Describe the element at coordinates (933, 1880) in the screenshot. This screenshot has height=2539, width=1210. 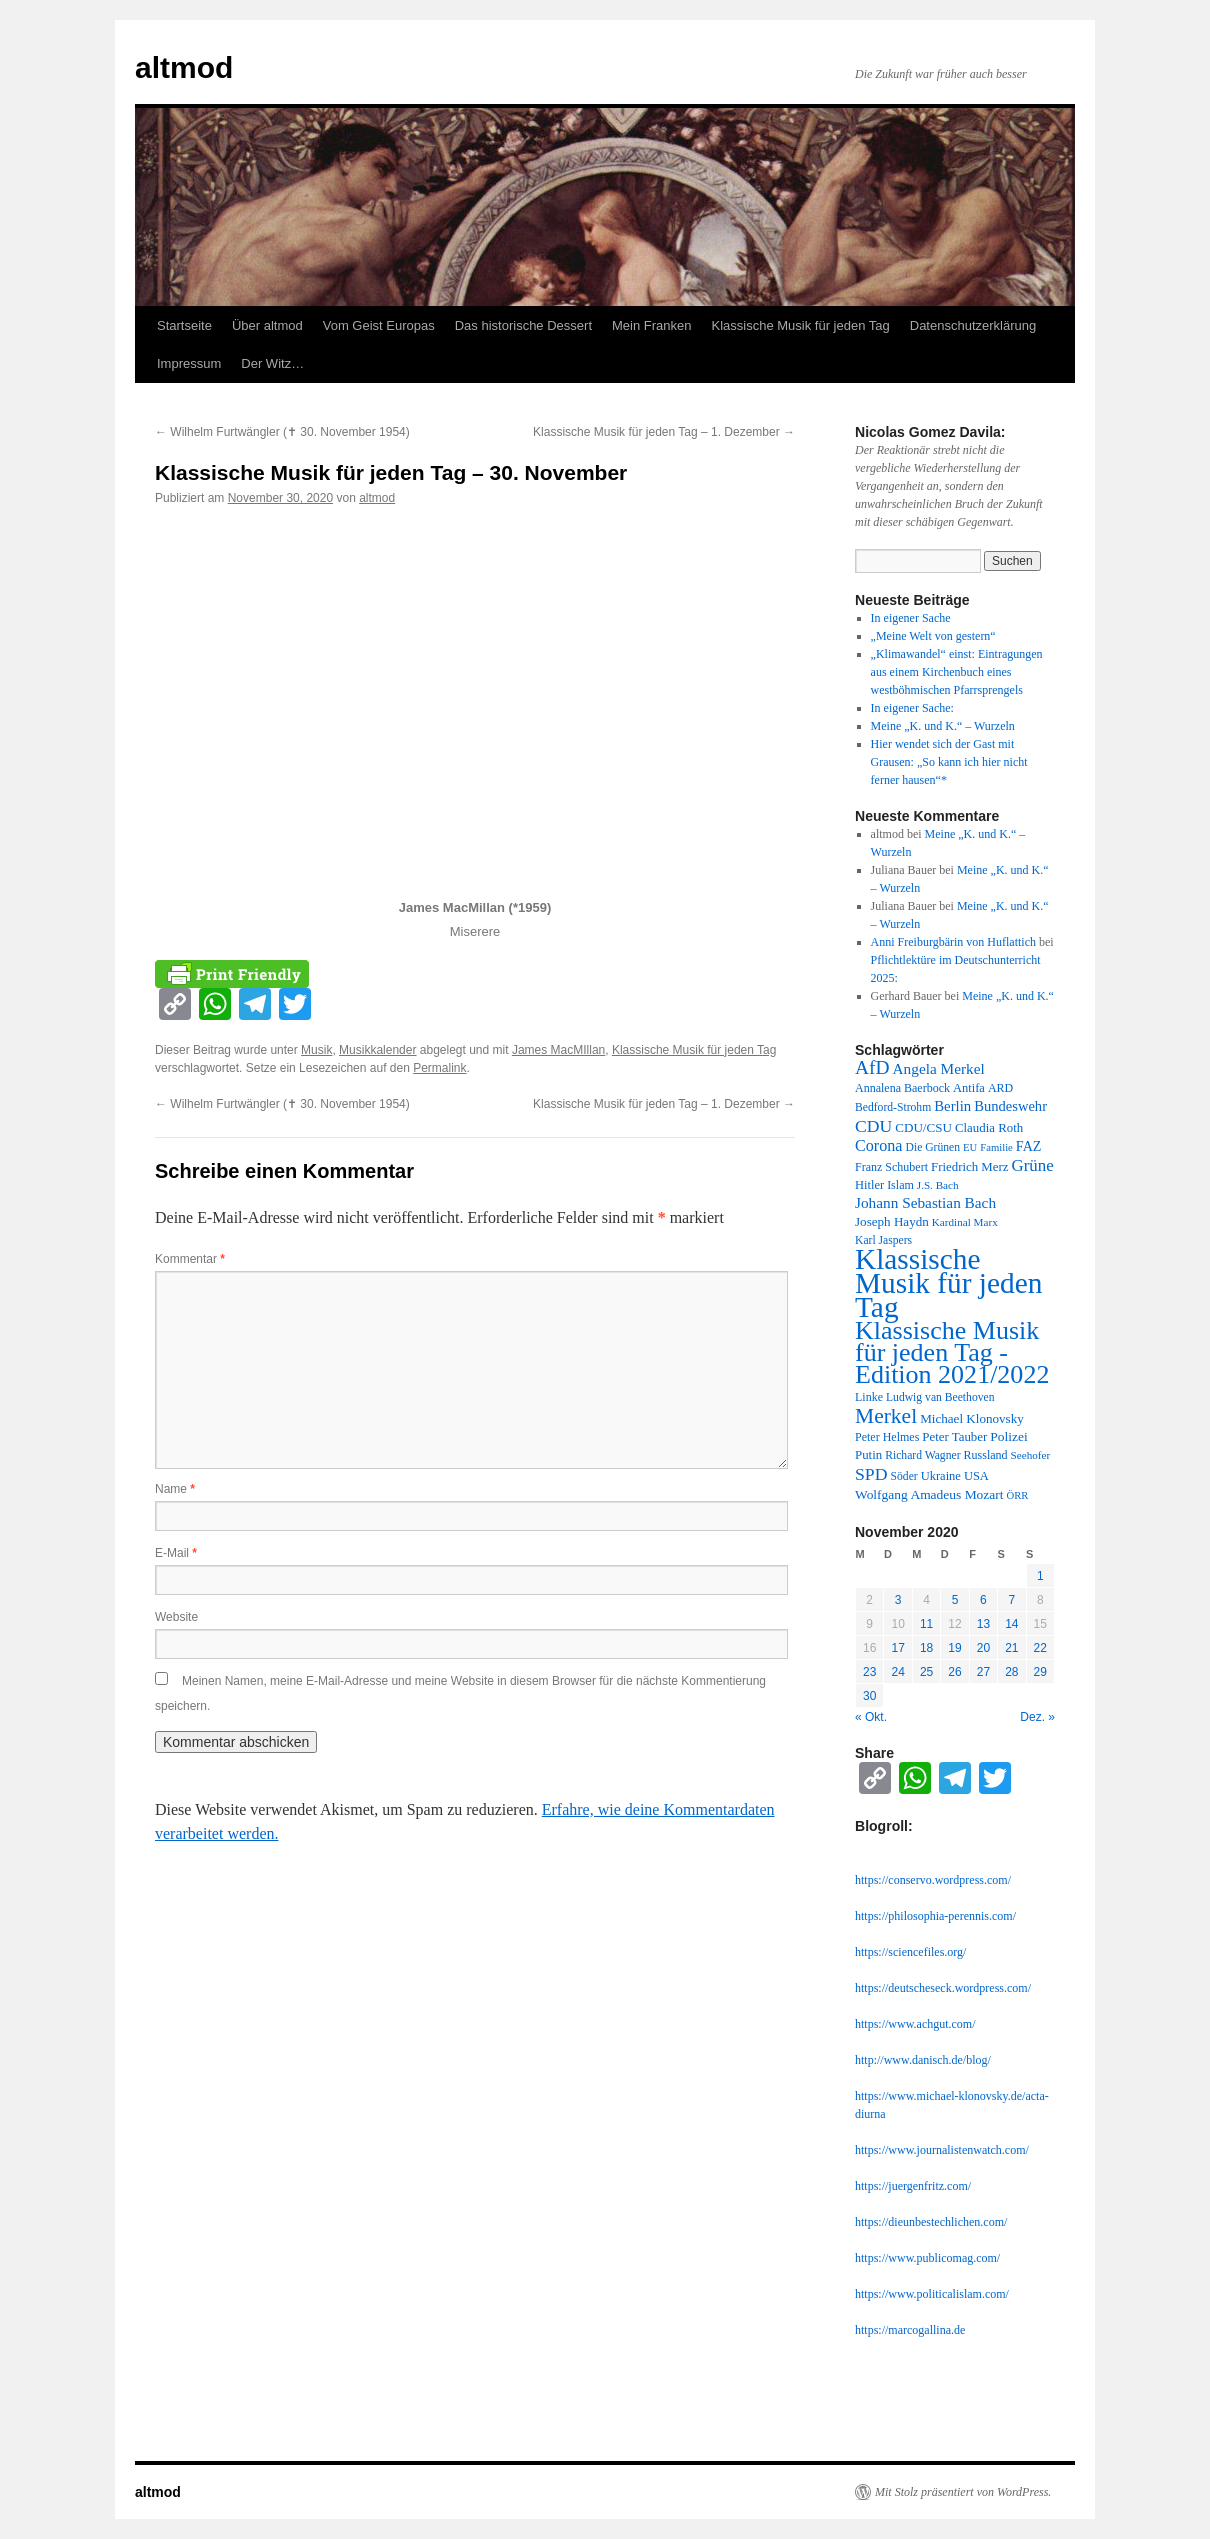
I see `https://conservo.wordpress.com/` at that location.